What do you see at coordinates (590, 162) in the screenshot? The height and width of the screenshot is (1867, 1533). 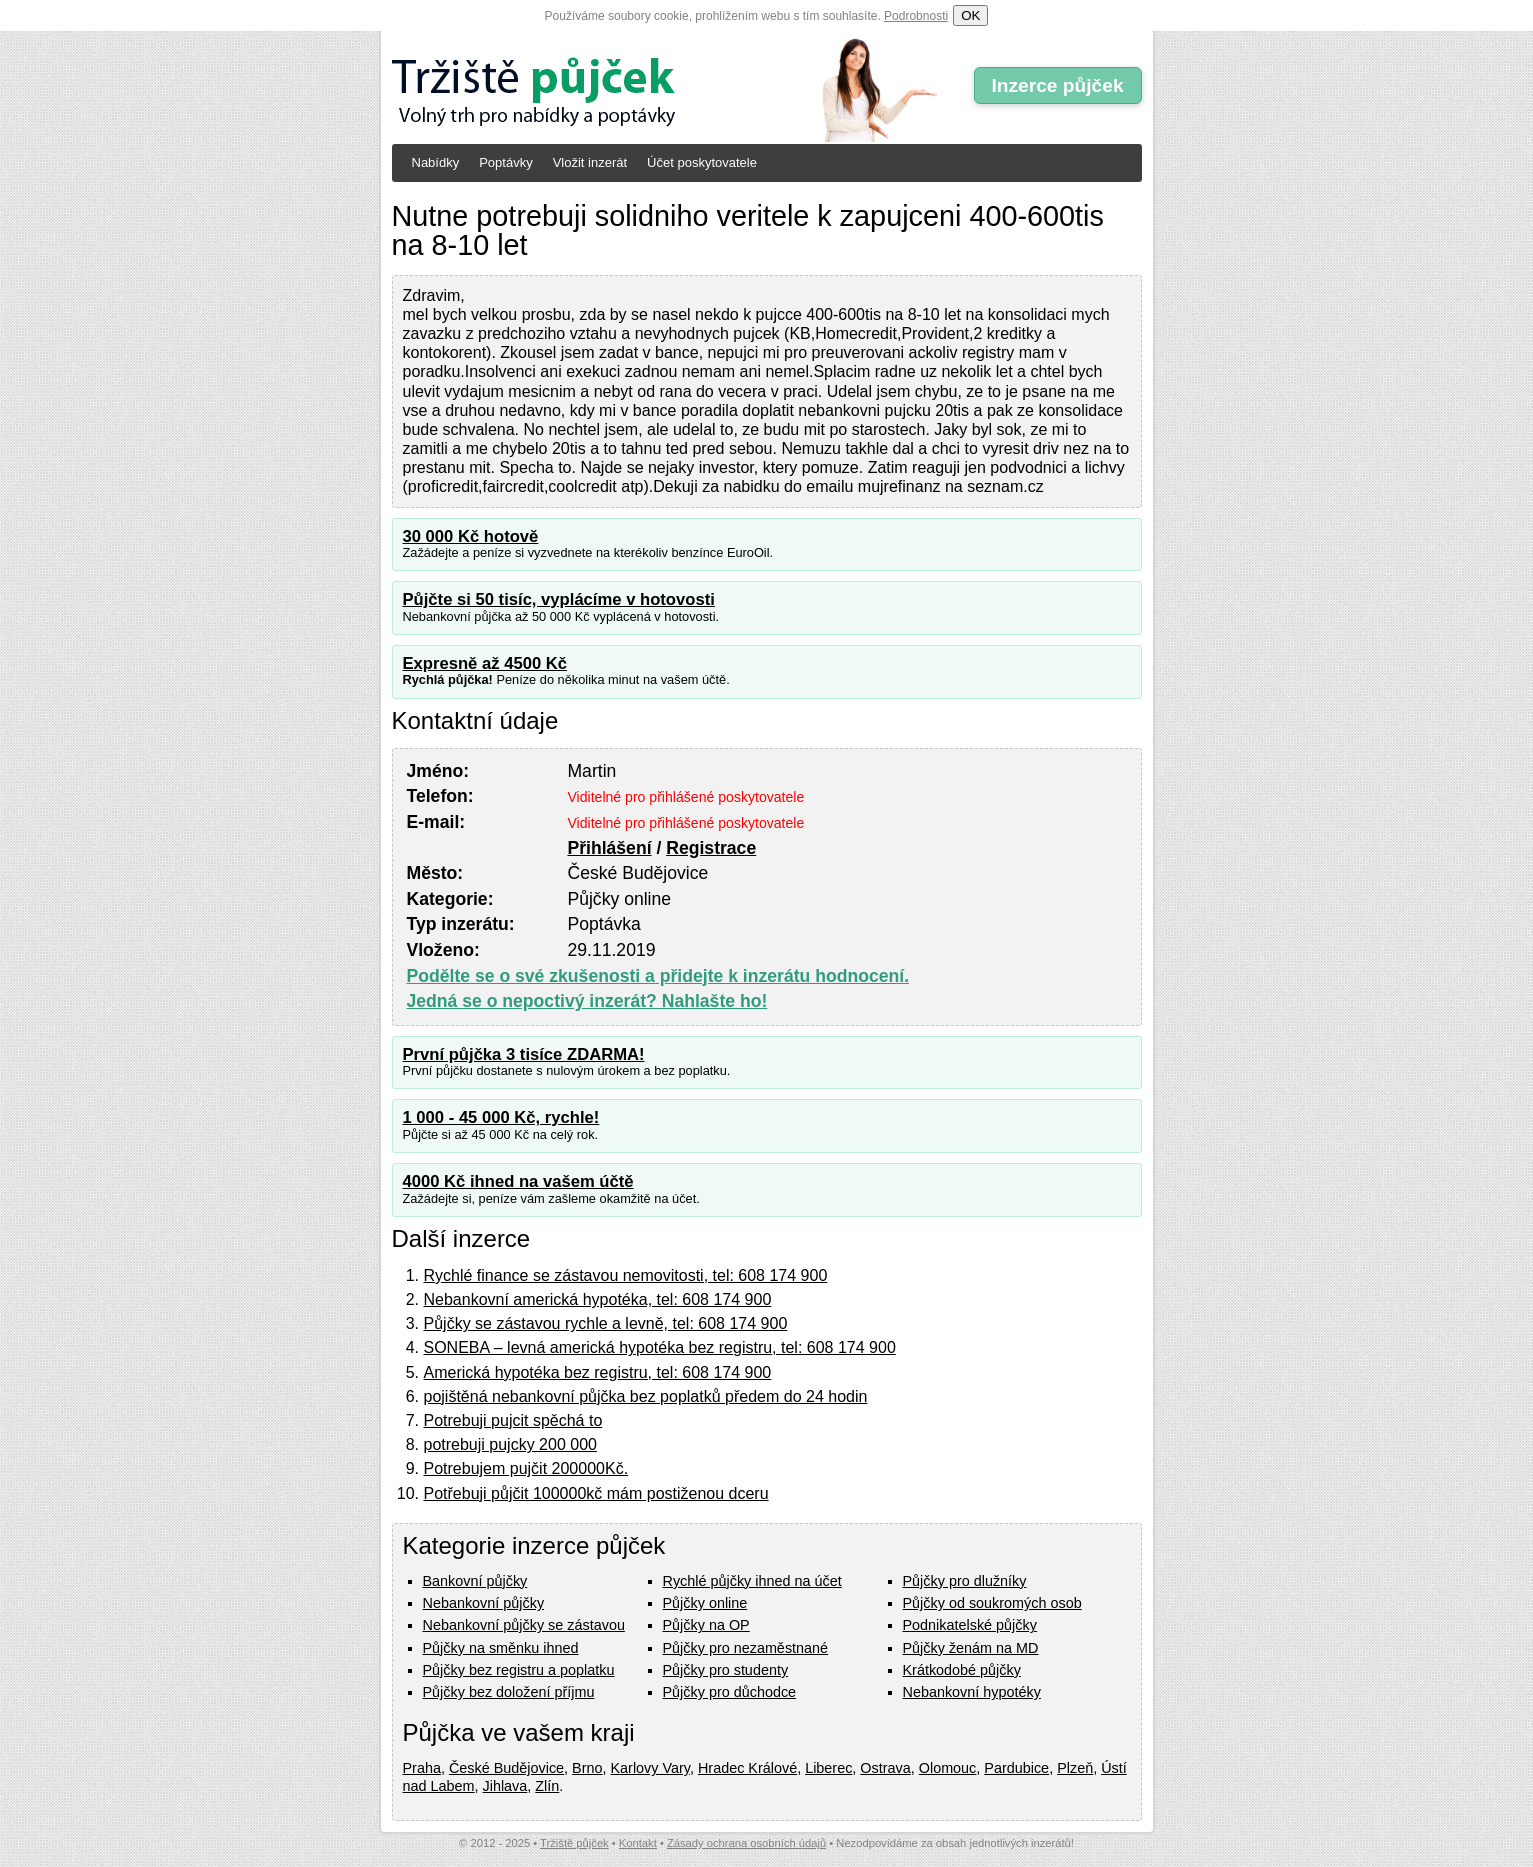 I see `Vložit inzerát` at bounding box center [590, 162].